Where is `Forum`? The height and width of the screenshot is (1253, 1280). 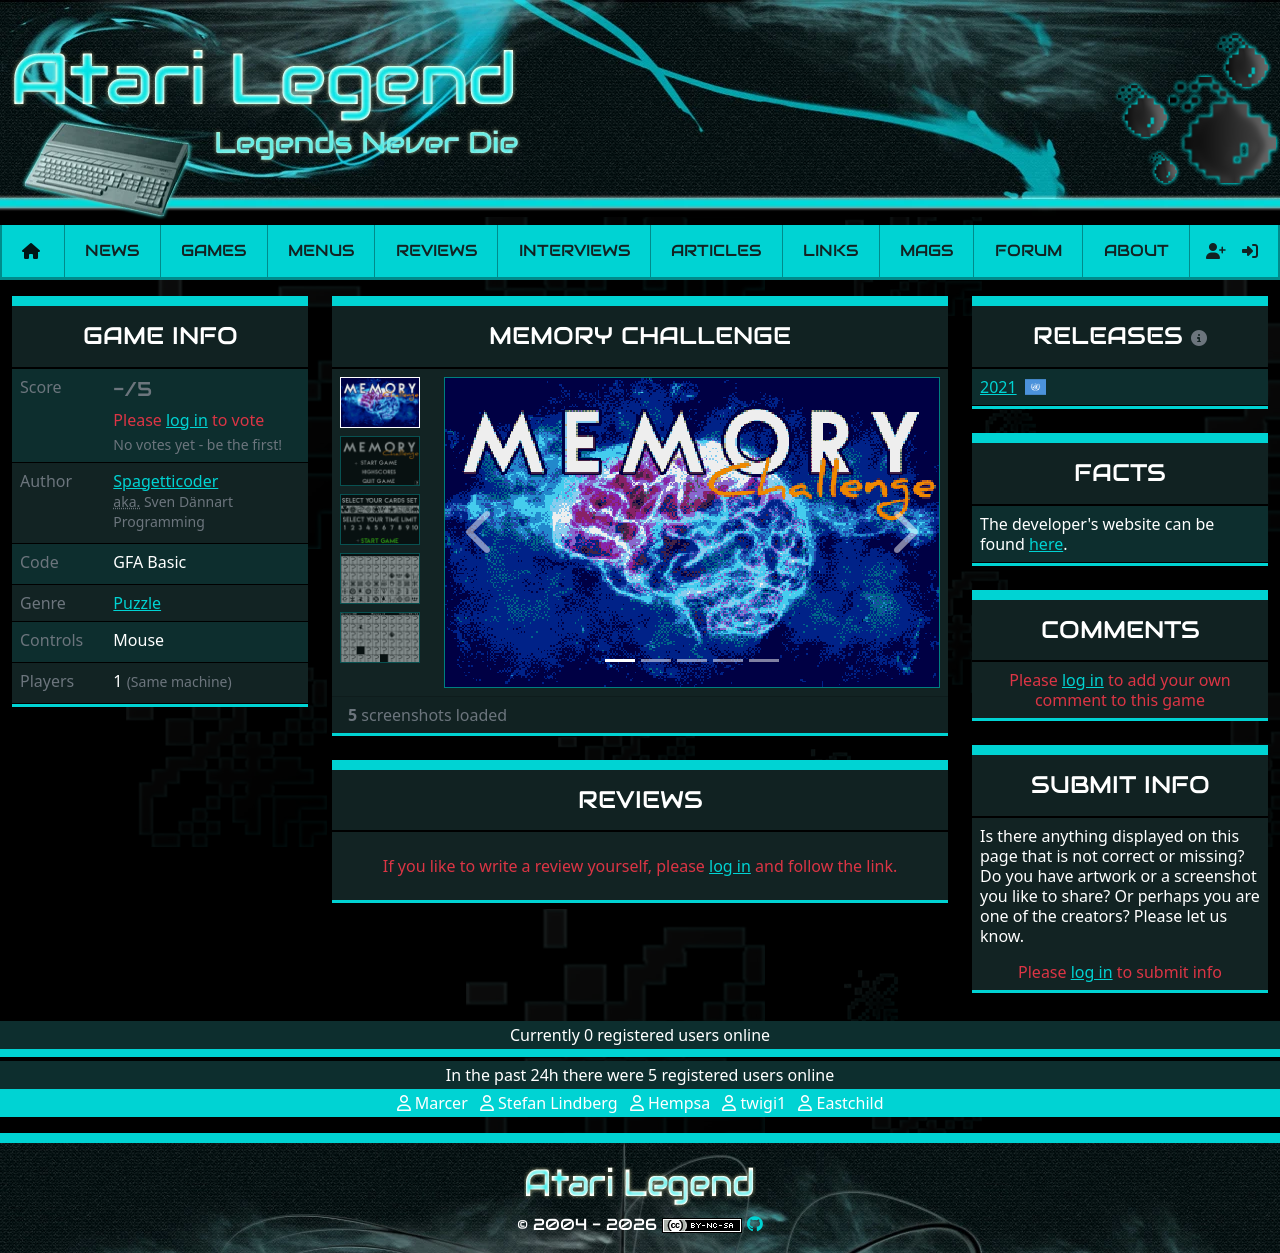
Forum is located at coordinates (1028, 250).